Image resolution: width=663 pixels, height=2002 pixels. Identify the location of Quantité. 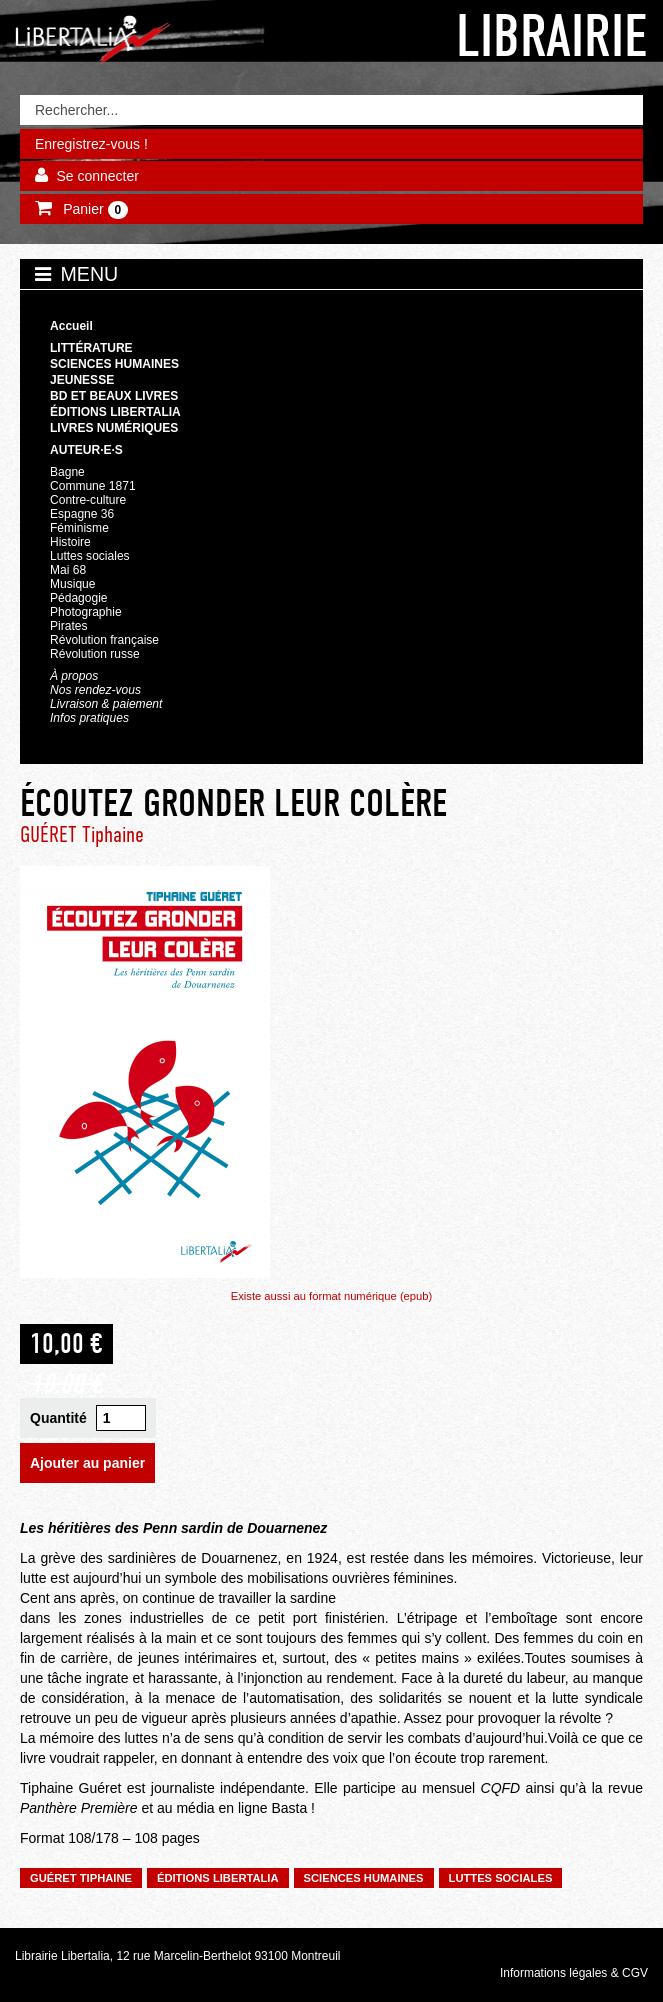
(58, 1418).